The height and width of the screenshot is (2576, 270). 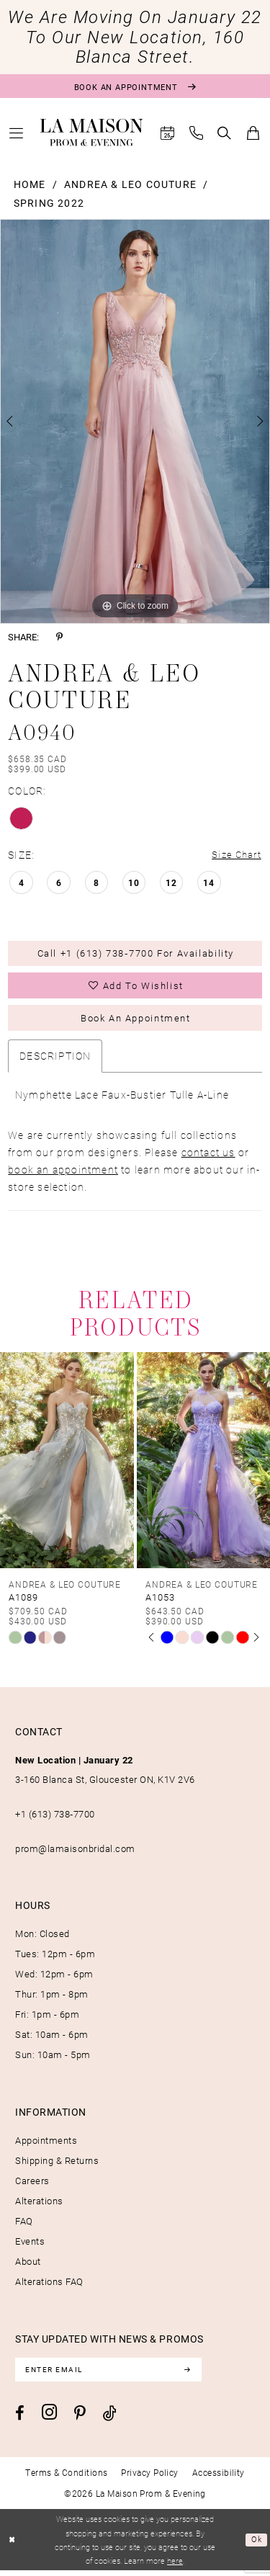 I want to click on [tabpanel], so click(x=135, y=421).